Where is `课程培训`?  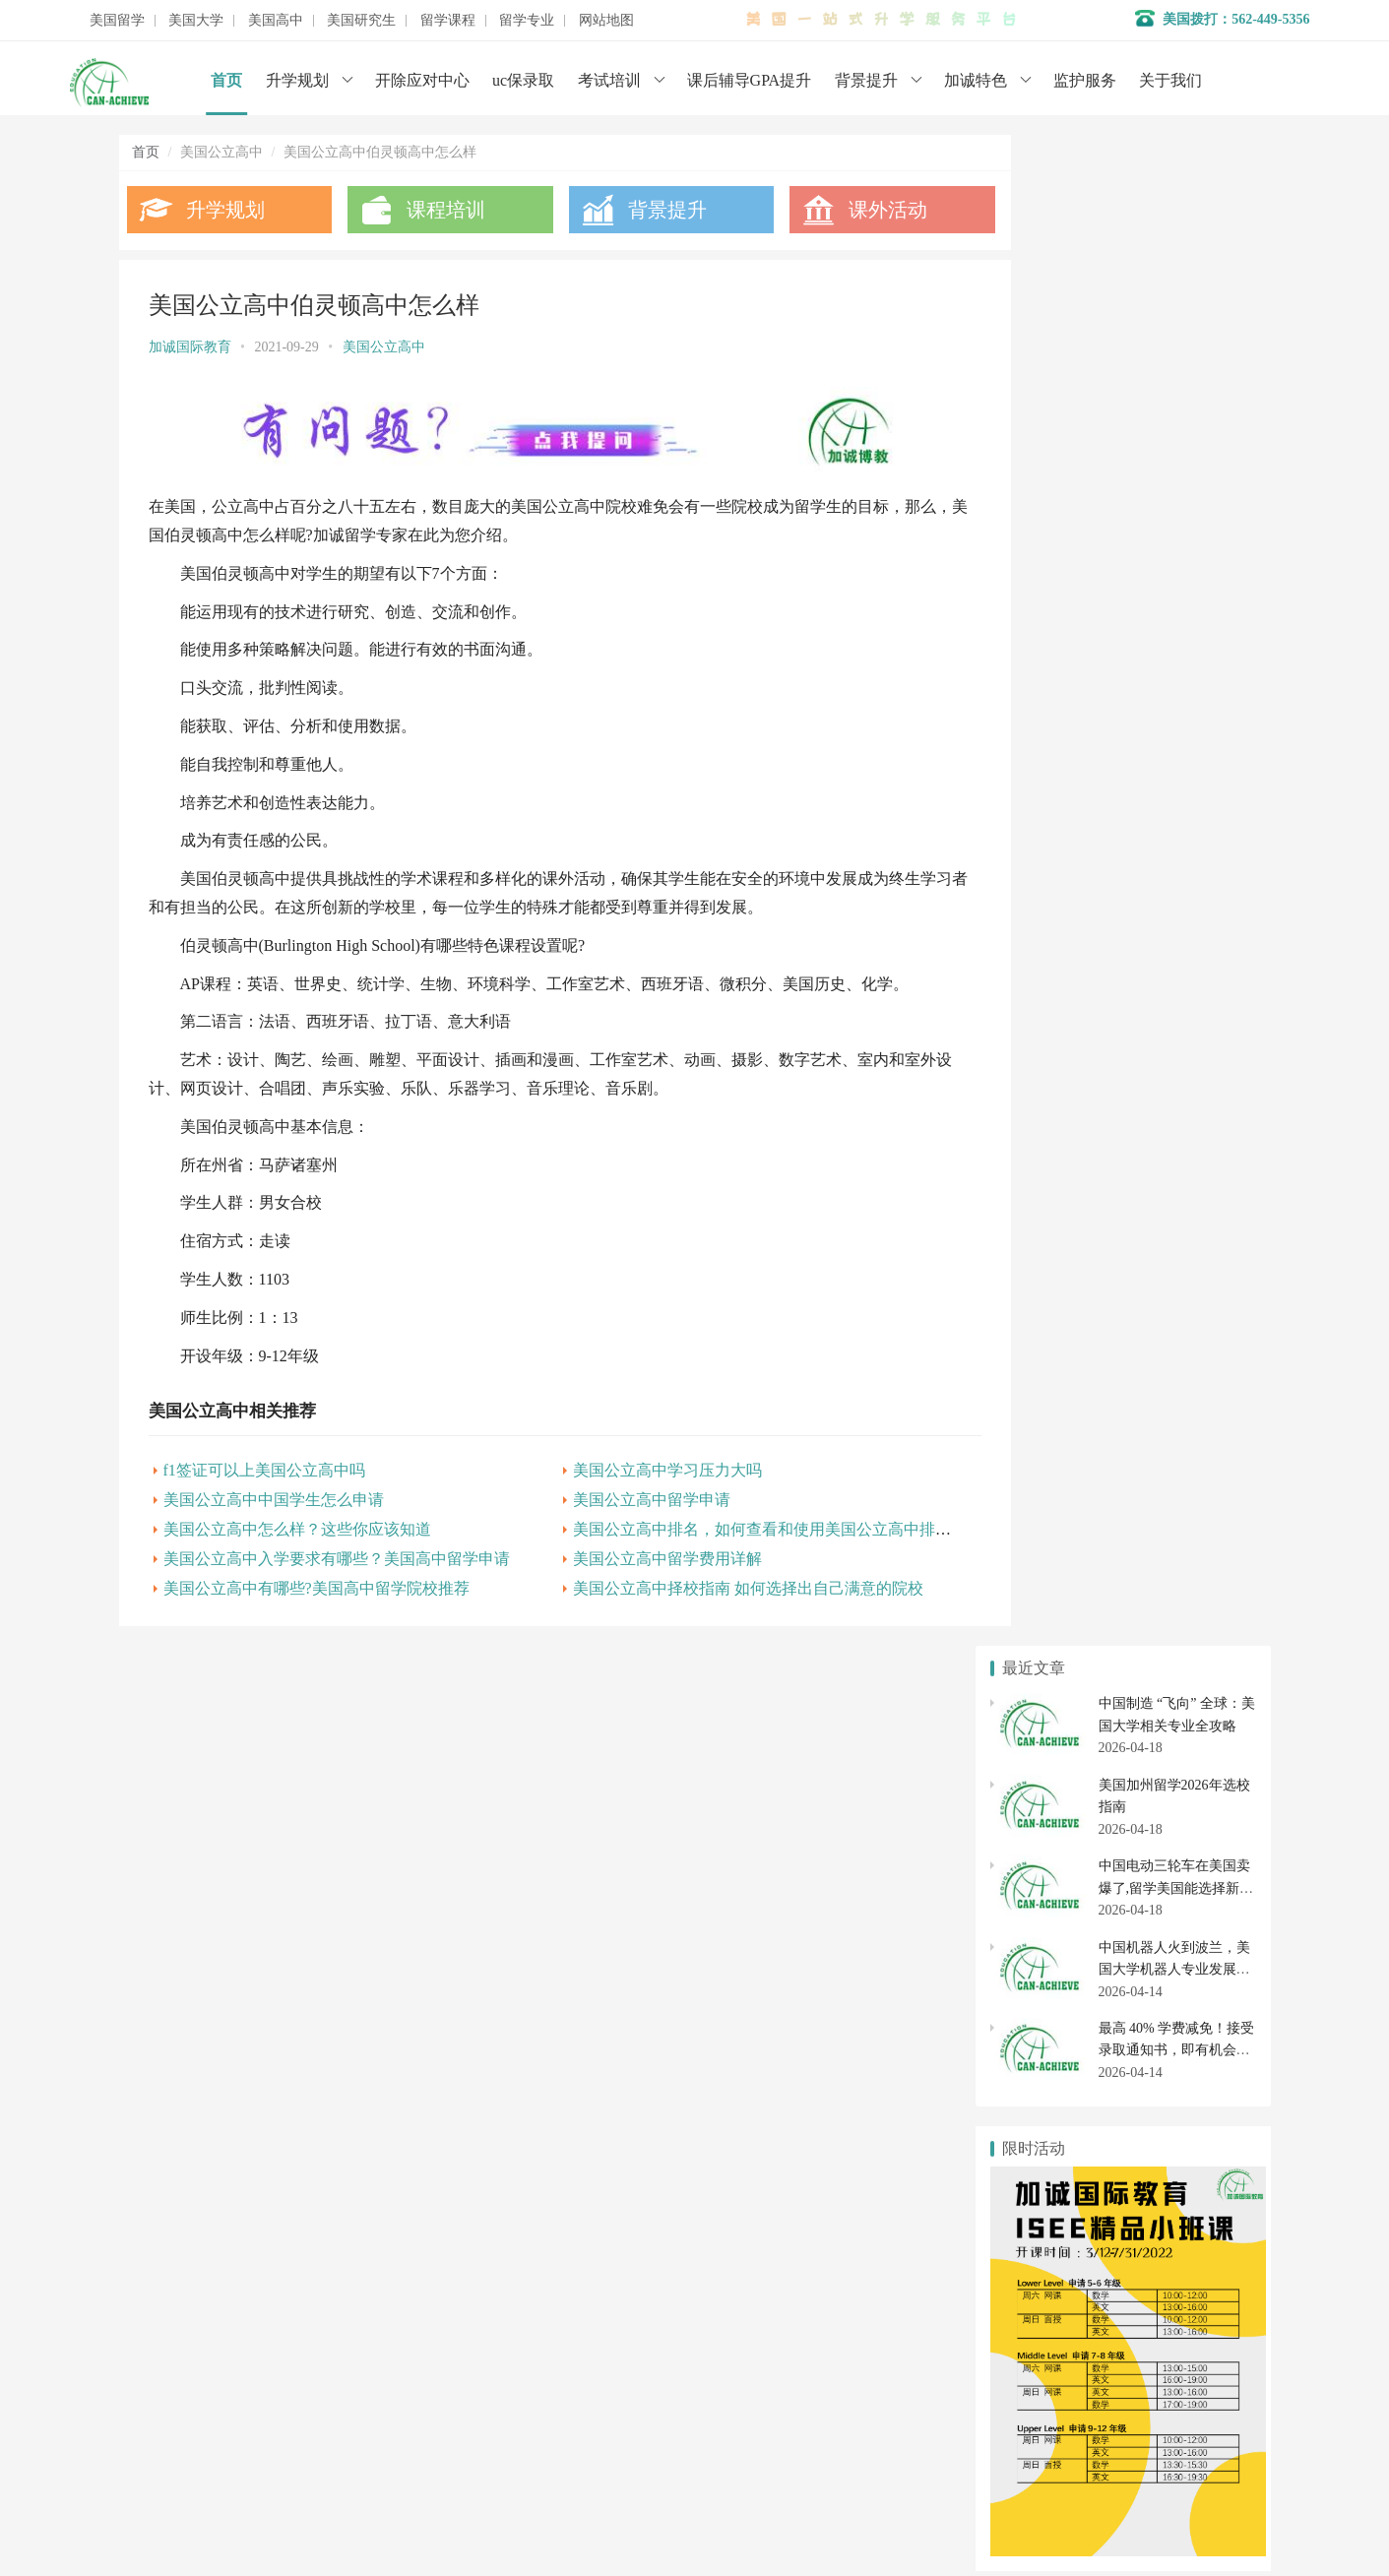 课程培训 is located at coordinates (433, 209).